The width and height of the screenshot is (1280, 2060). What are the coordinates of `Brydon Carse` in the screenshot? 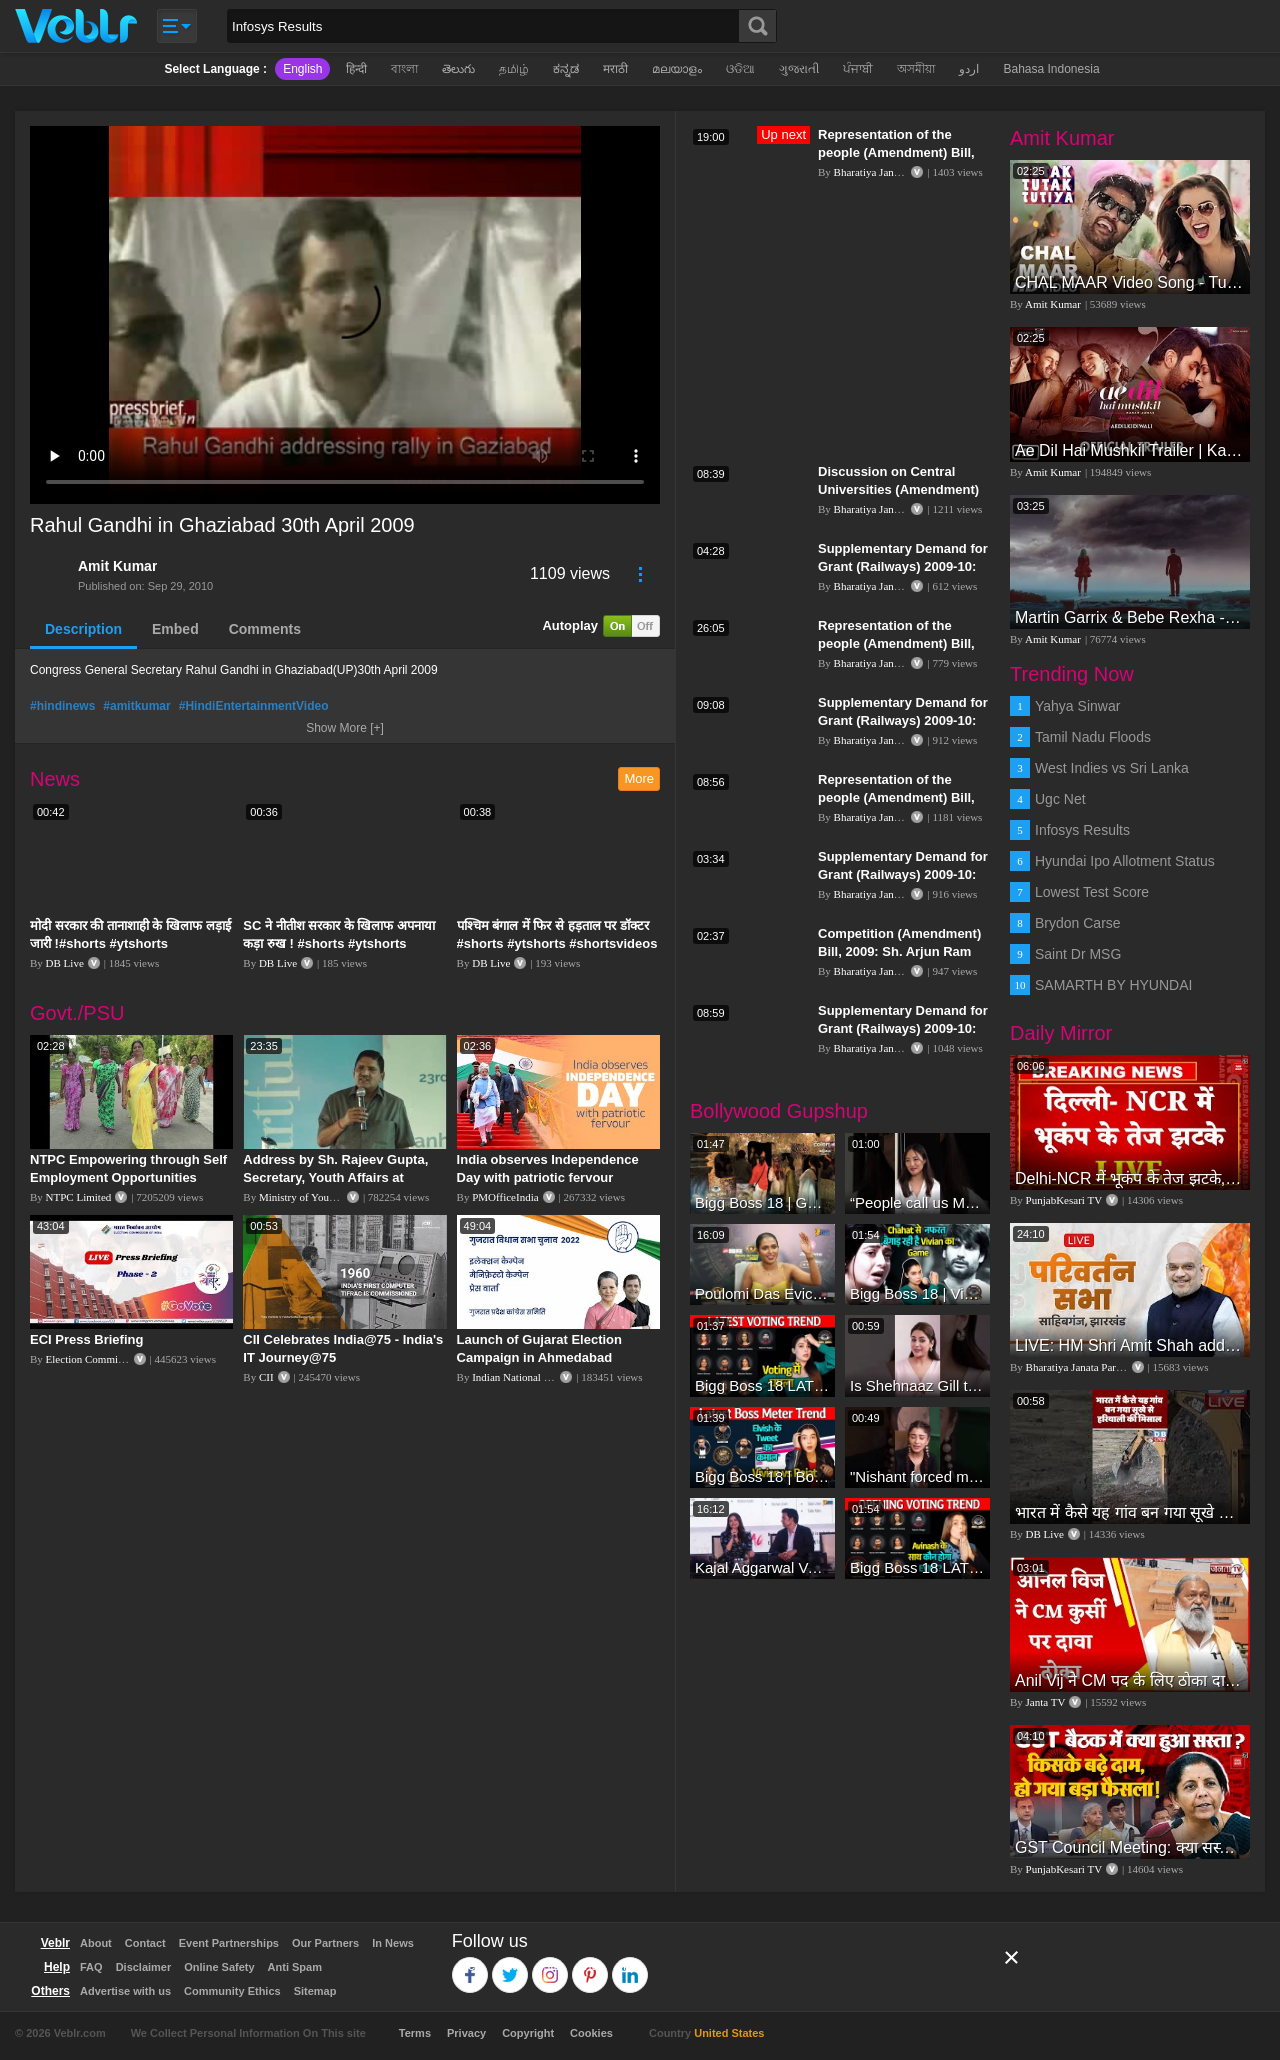 It's located at (1078, 923).